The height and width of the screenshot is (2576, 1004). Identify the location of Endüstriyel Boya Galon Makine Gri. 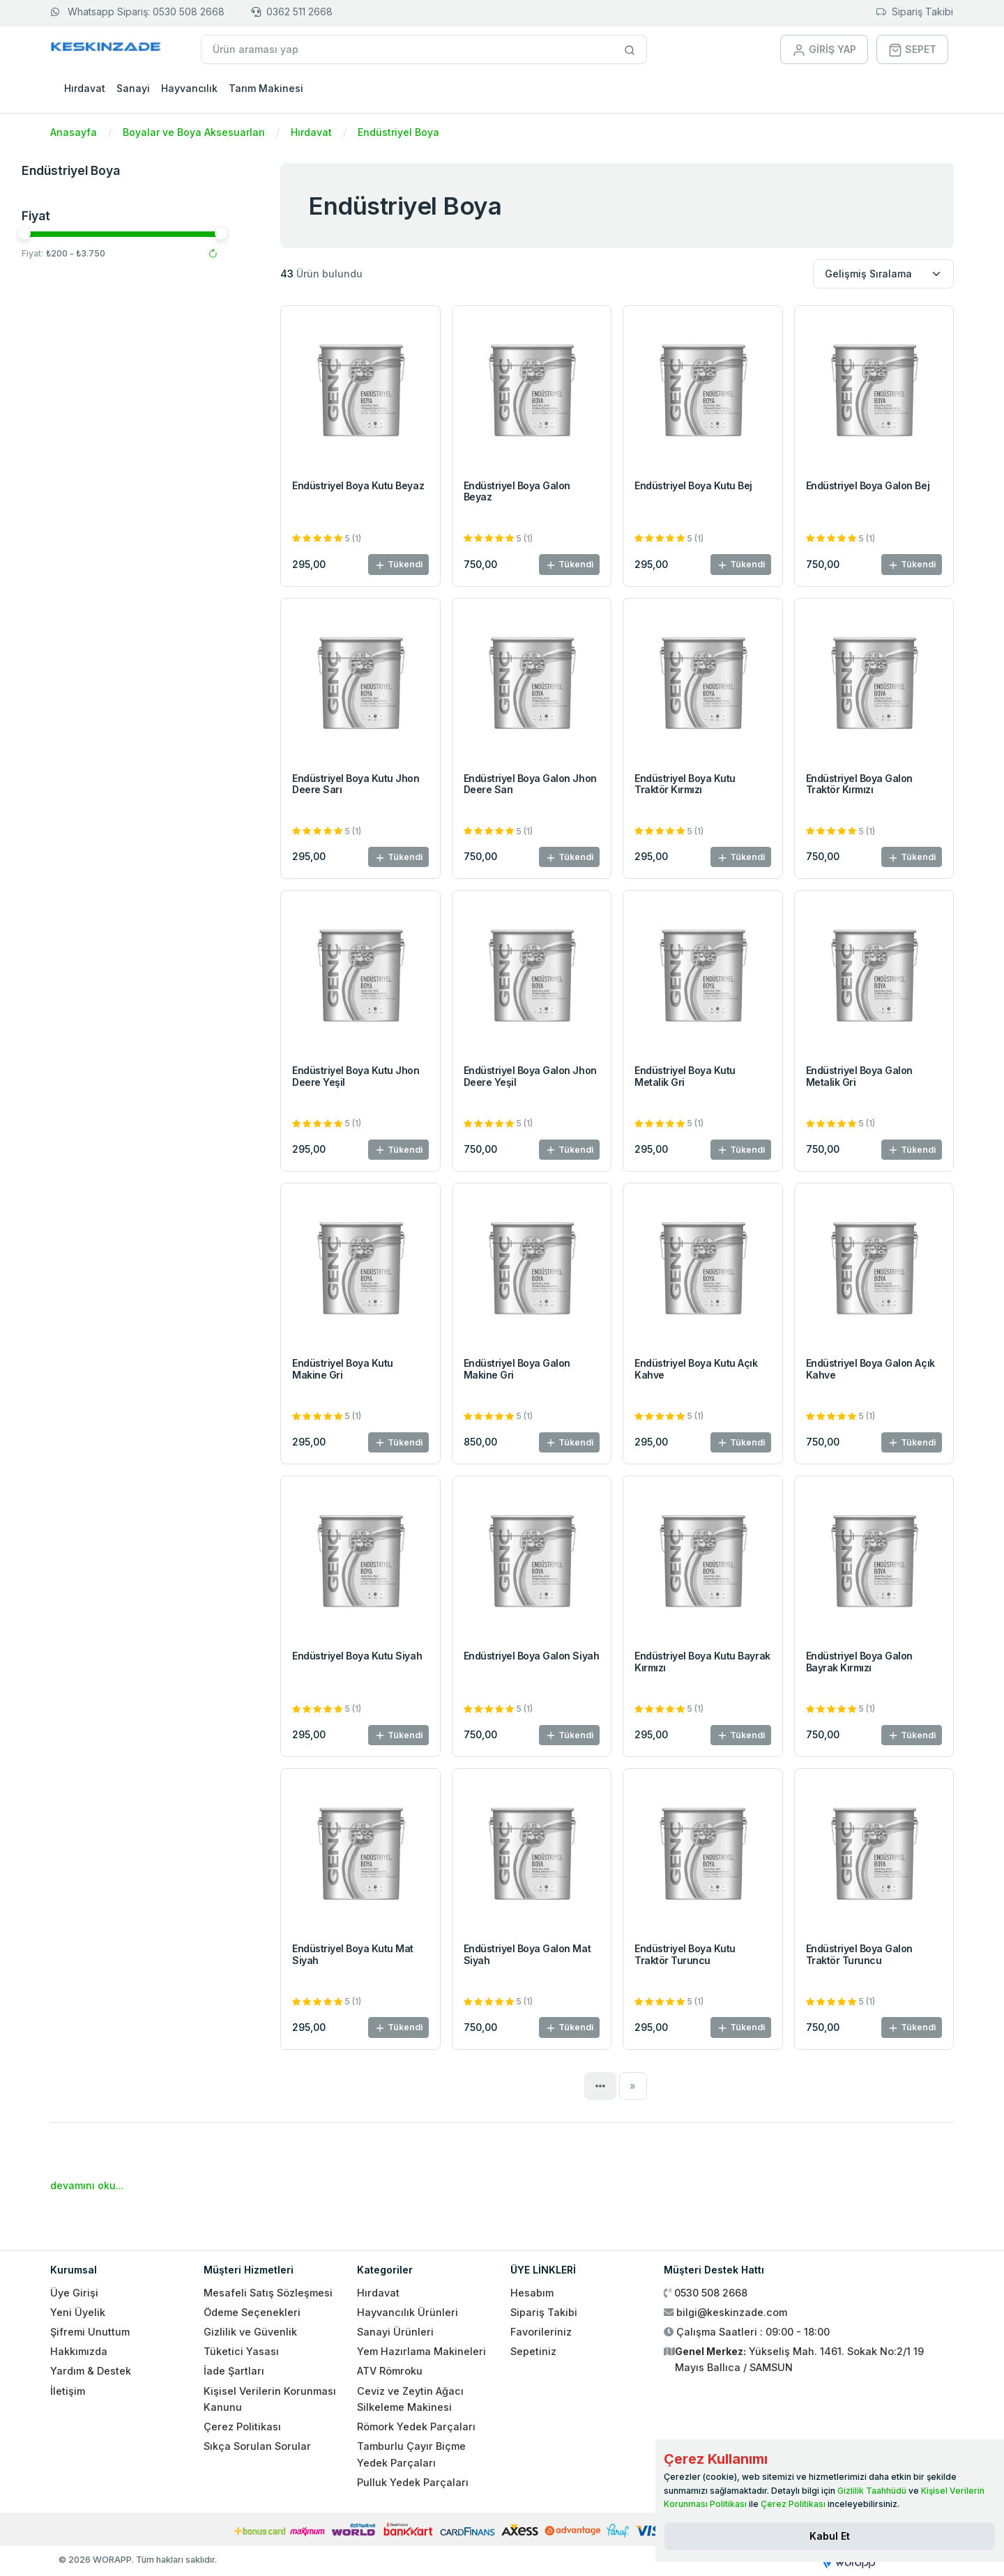
(517, 1369).